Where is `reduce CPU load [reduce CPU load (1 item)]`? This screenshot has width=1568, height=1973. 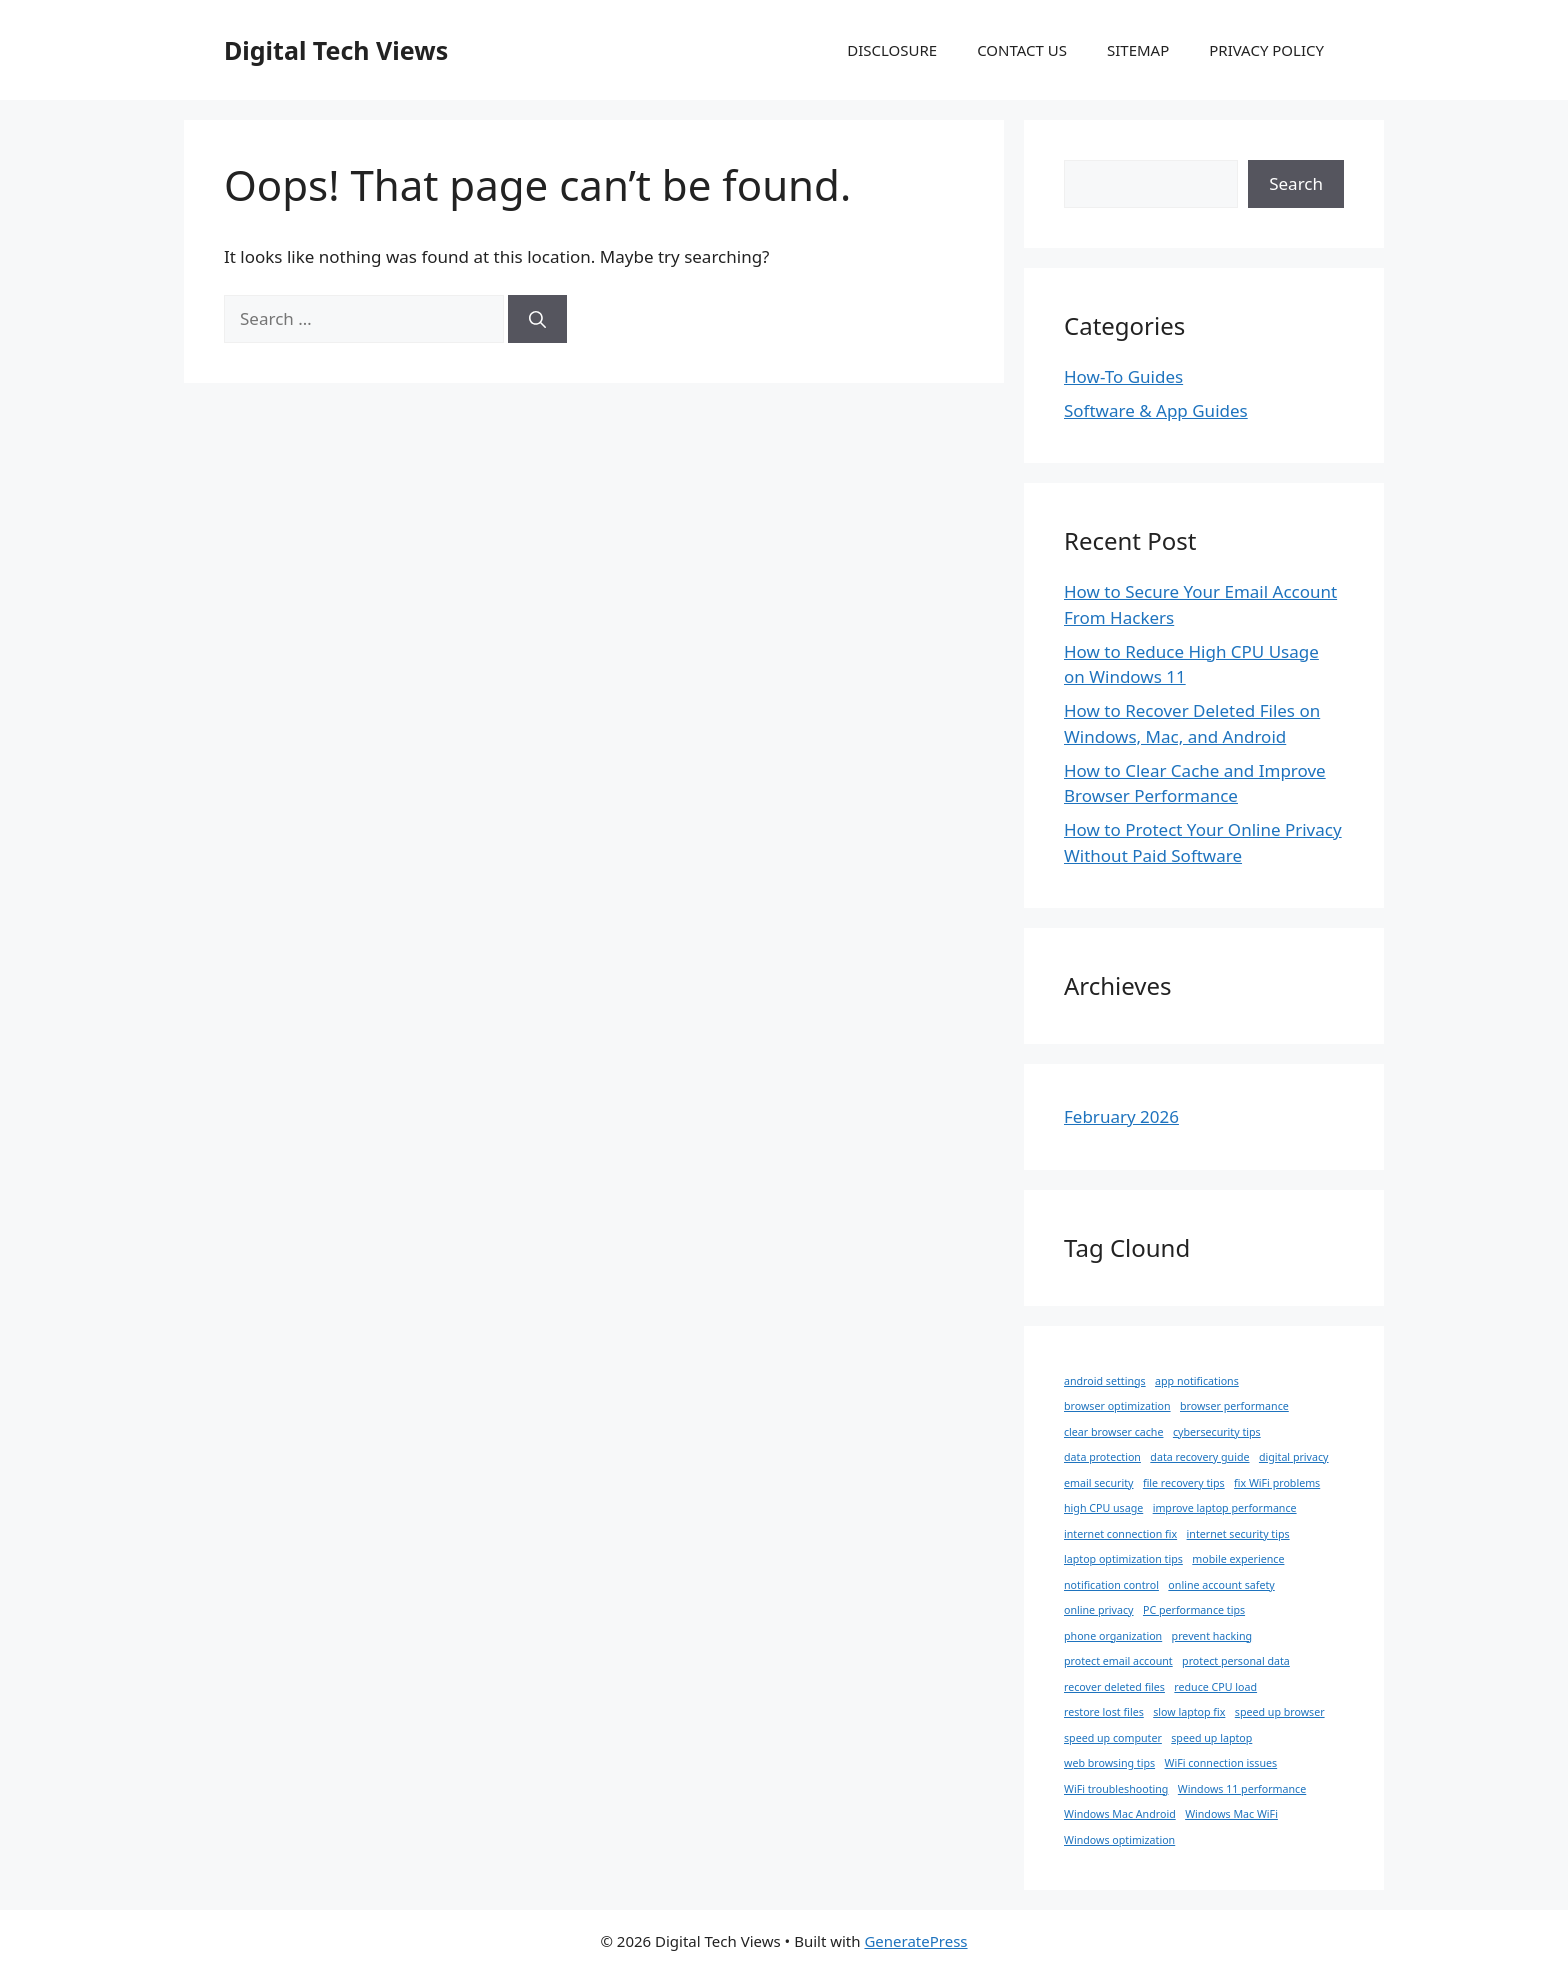 reduce CPU load [reduce CPU load (1 item)] is located at coordinates (1215, 1687).